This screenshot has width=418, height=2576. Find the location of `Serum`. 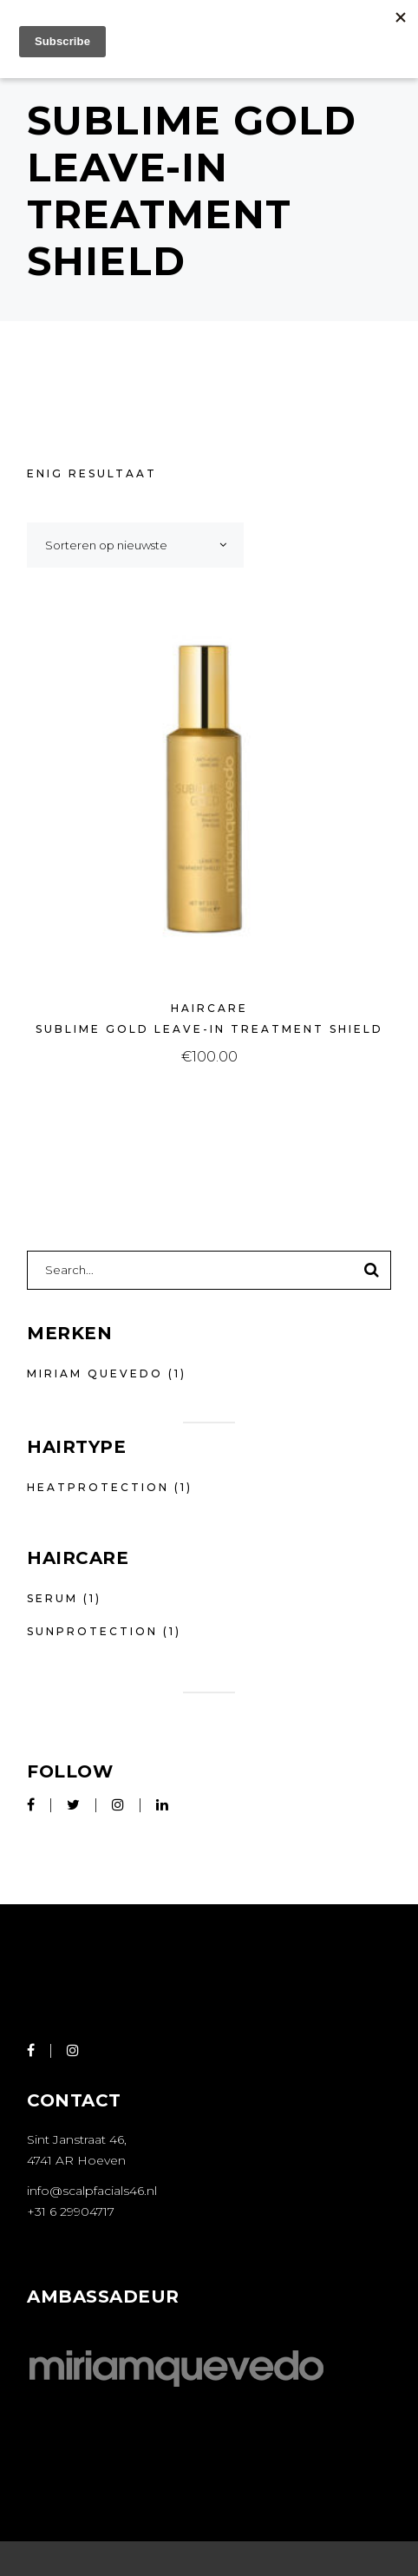

Serum is located at coordinates (52, 1598).